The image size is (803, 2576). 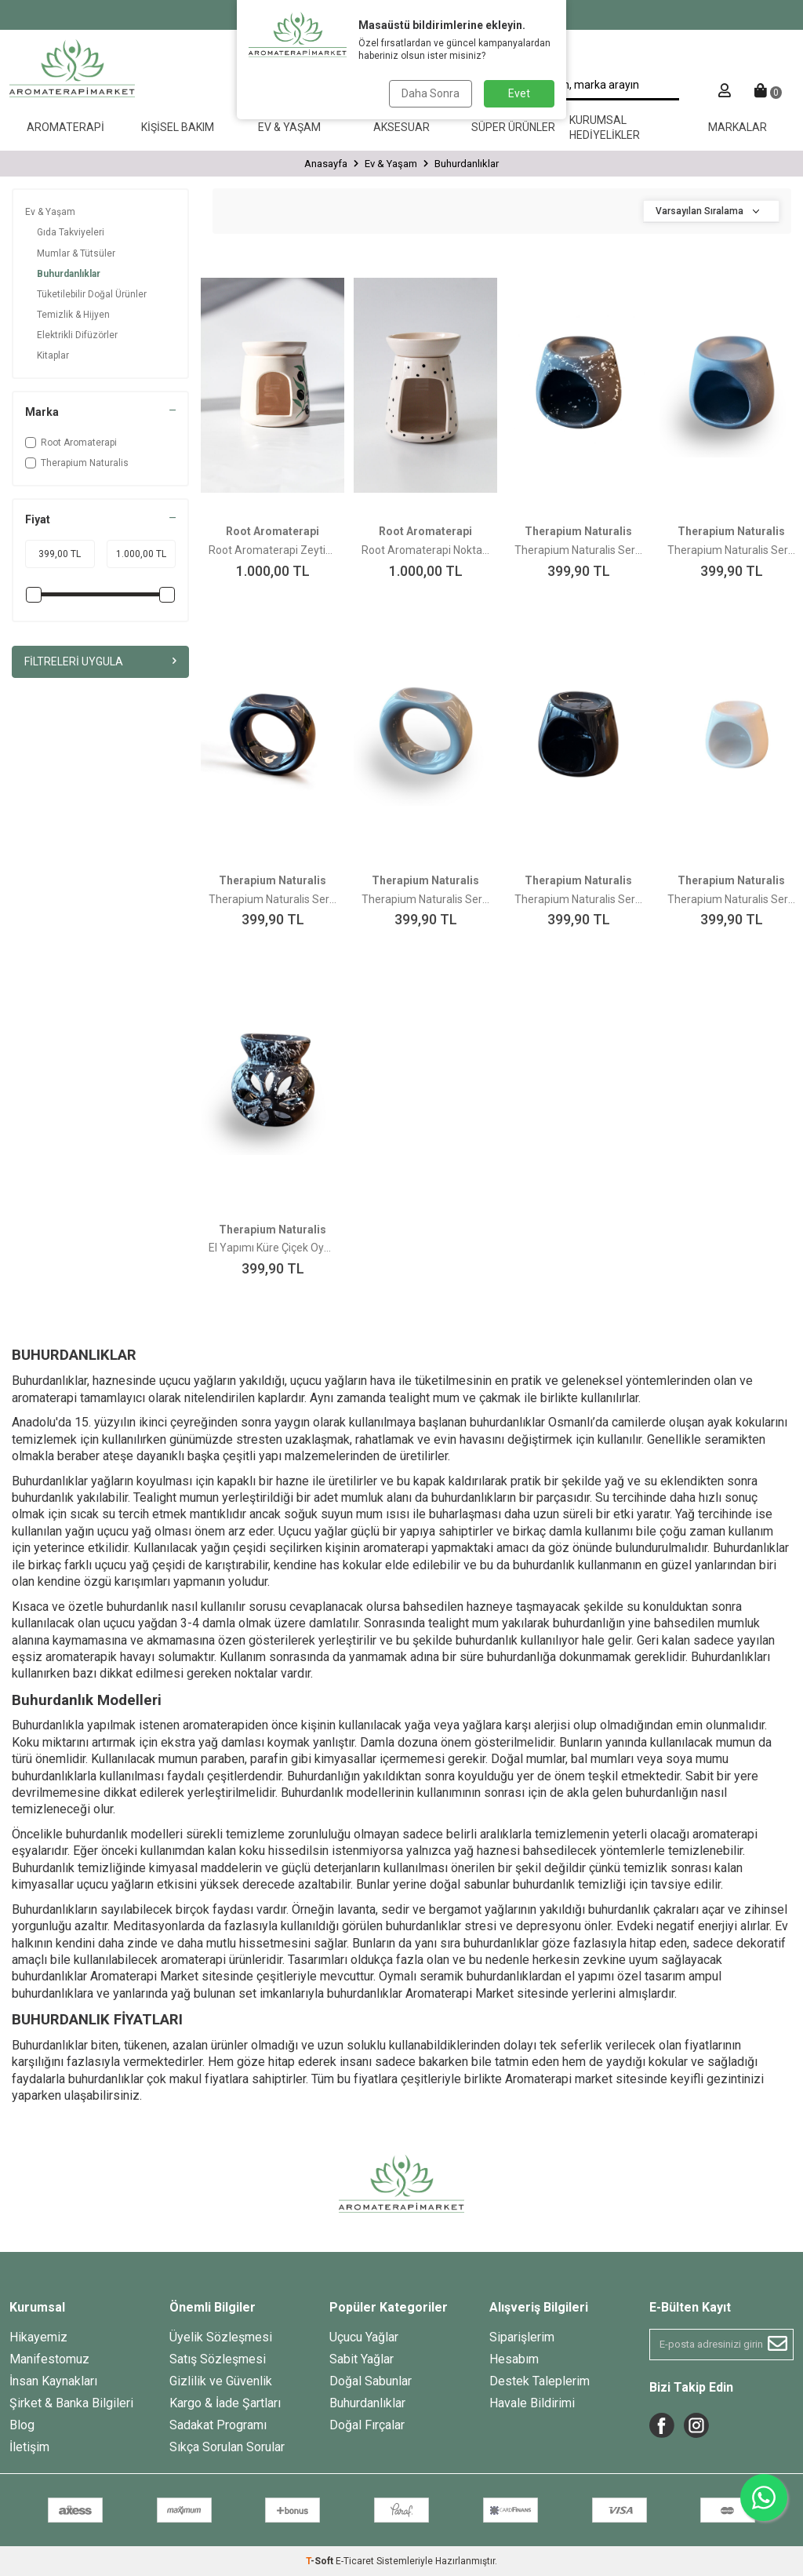 I want to click on Therapium Naturalis, so click(x=77, y=462).